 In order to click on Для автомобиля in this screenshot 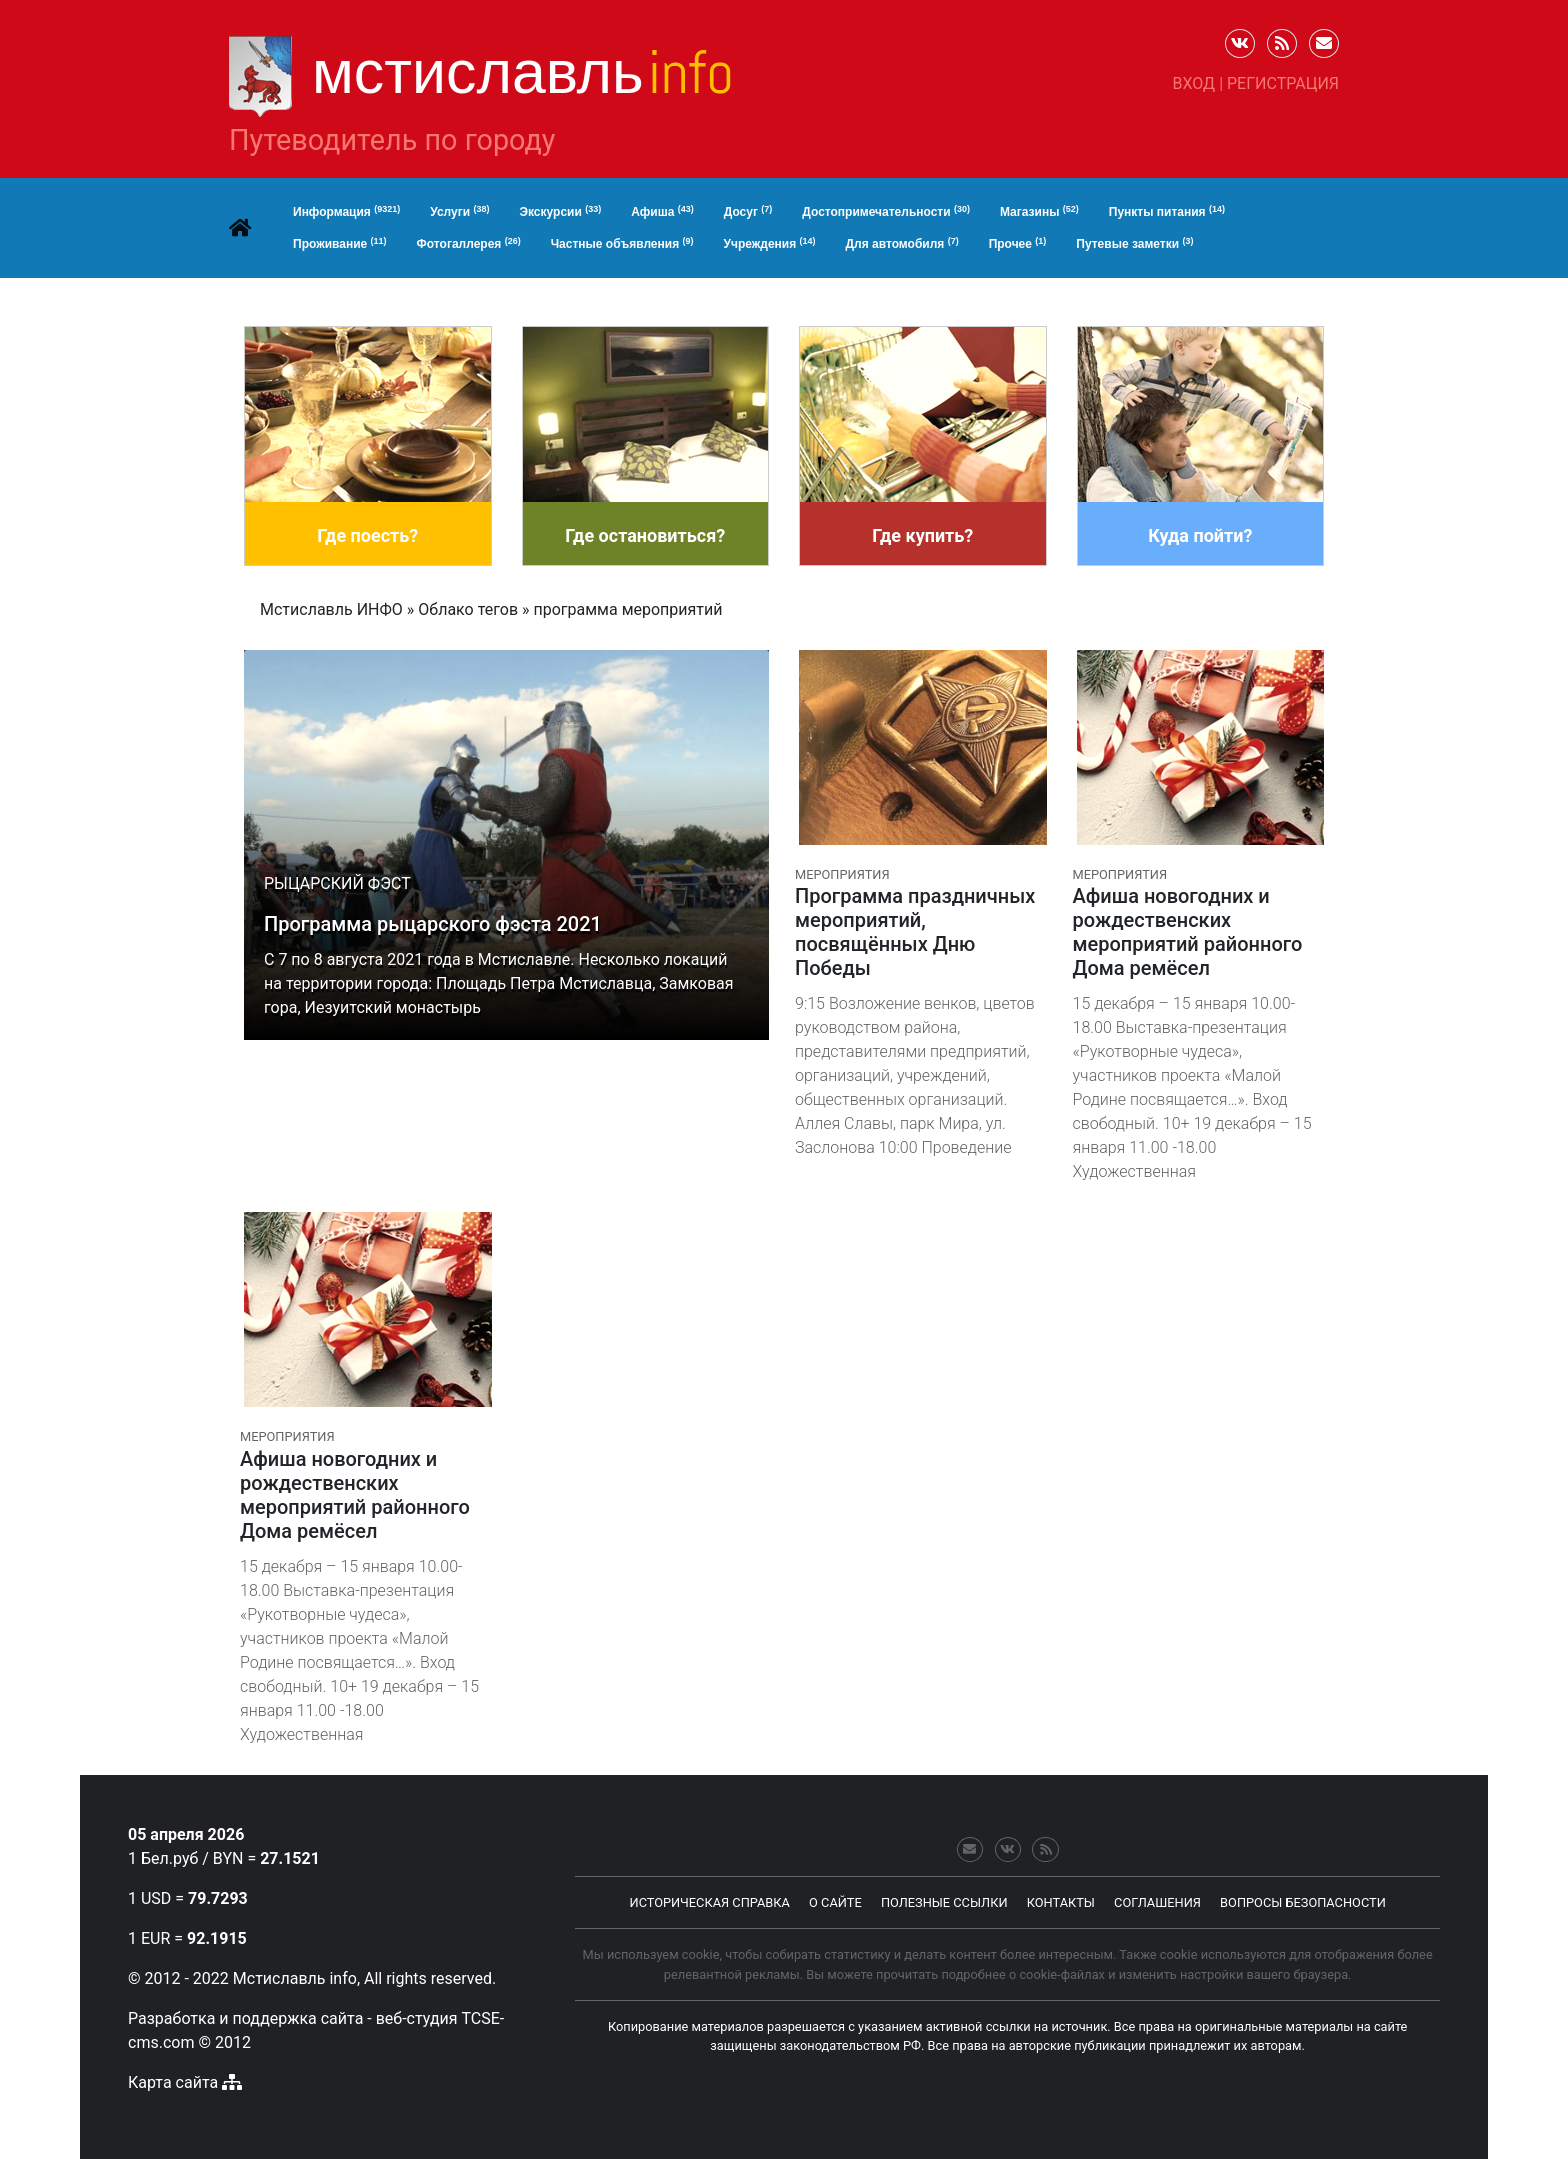, I will do `click(902, 244)`.